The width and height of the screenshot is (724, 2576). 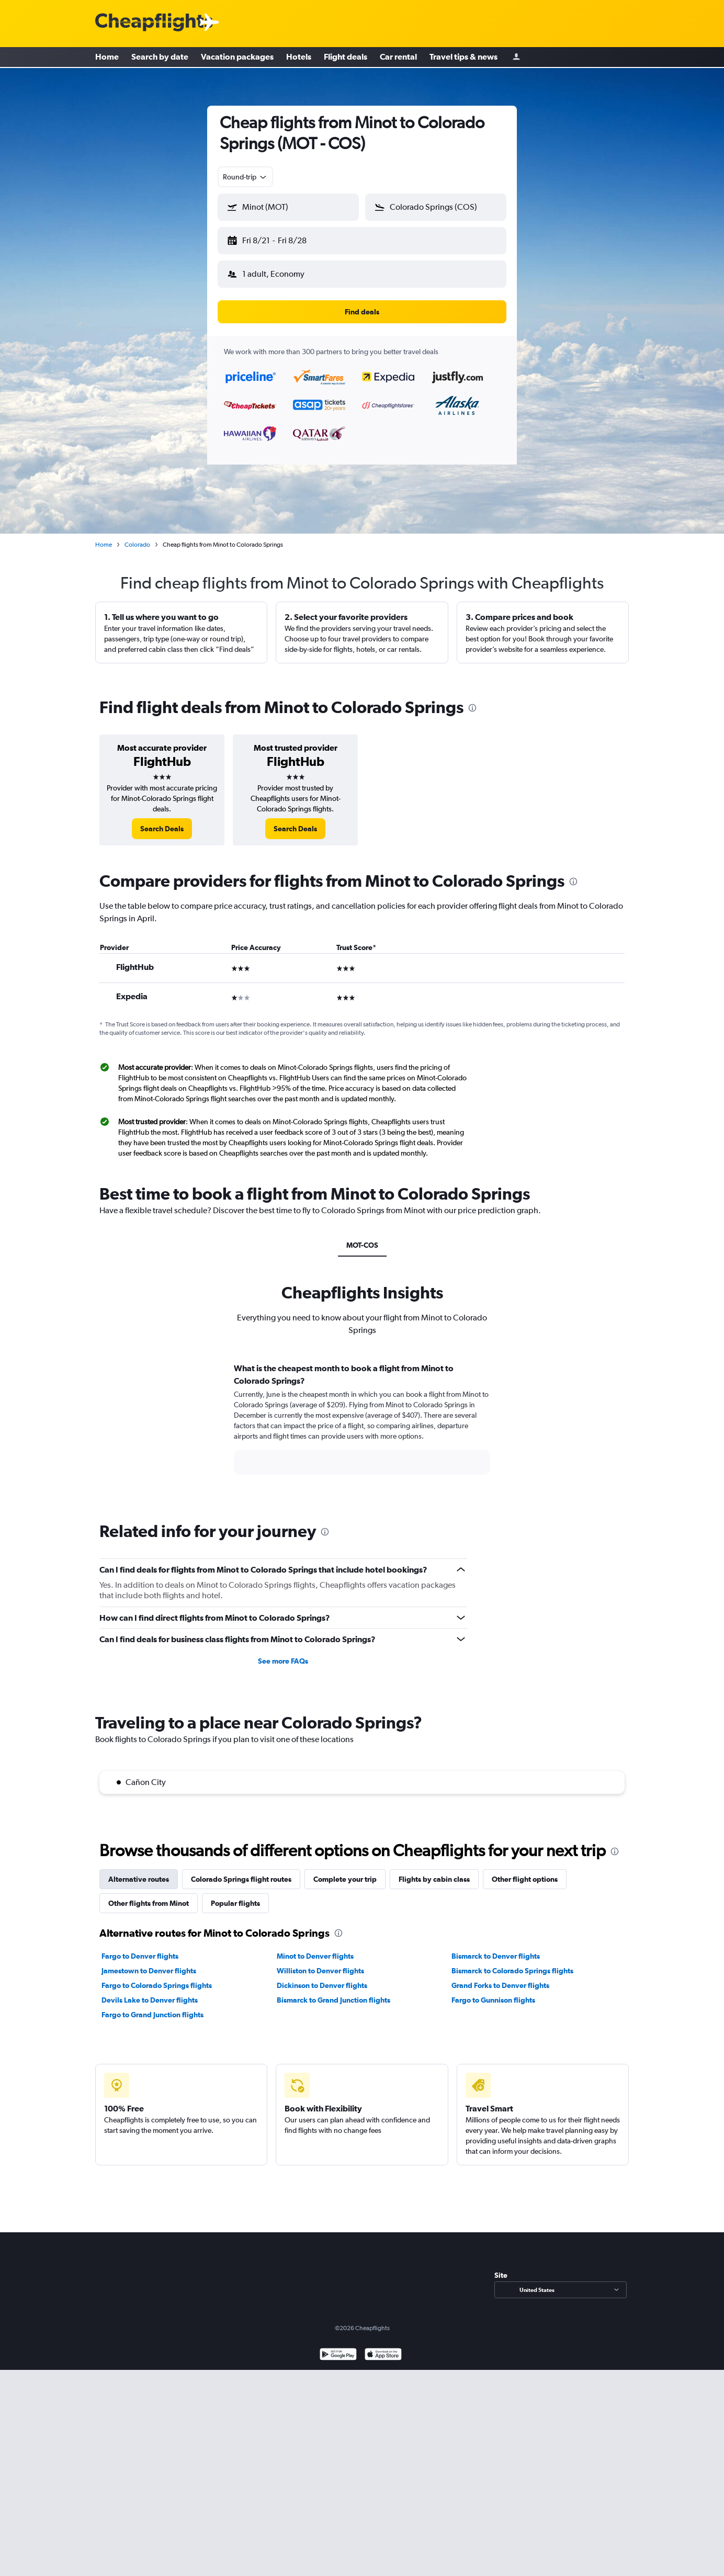 I want to click on Alternative routes [tab], so click(x=138, y=1871).